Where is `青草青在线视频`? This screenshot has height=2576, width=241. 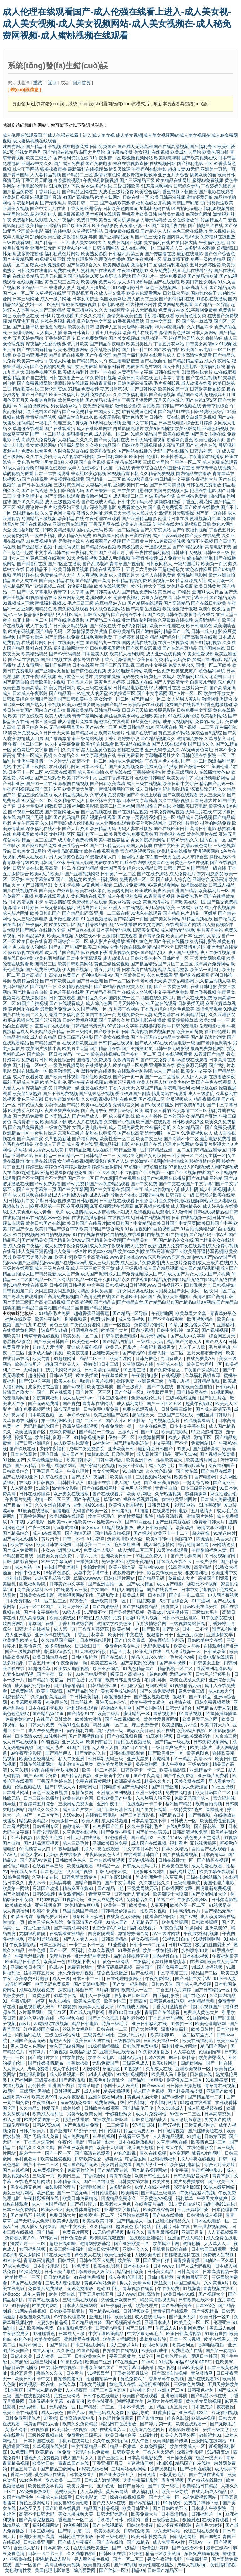
青草青在线视频 is located at coordinates (221, 2085).